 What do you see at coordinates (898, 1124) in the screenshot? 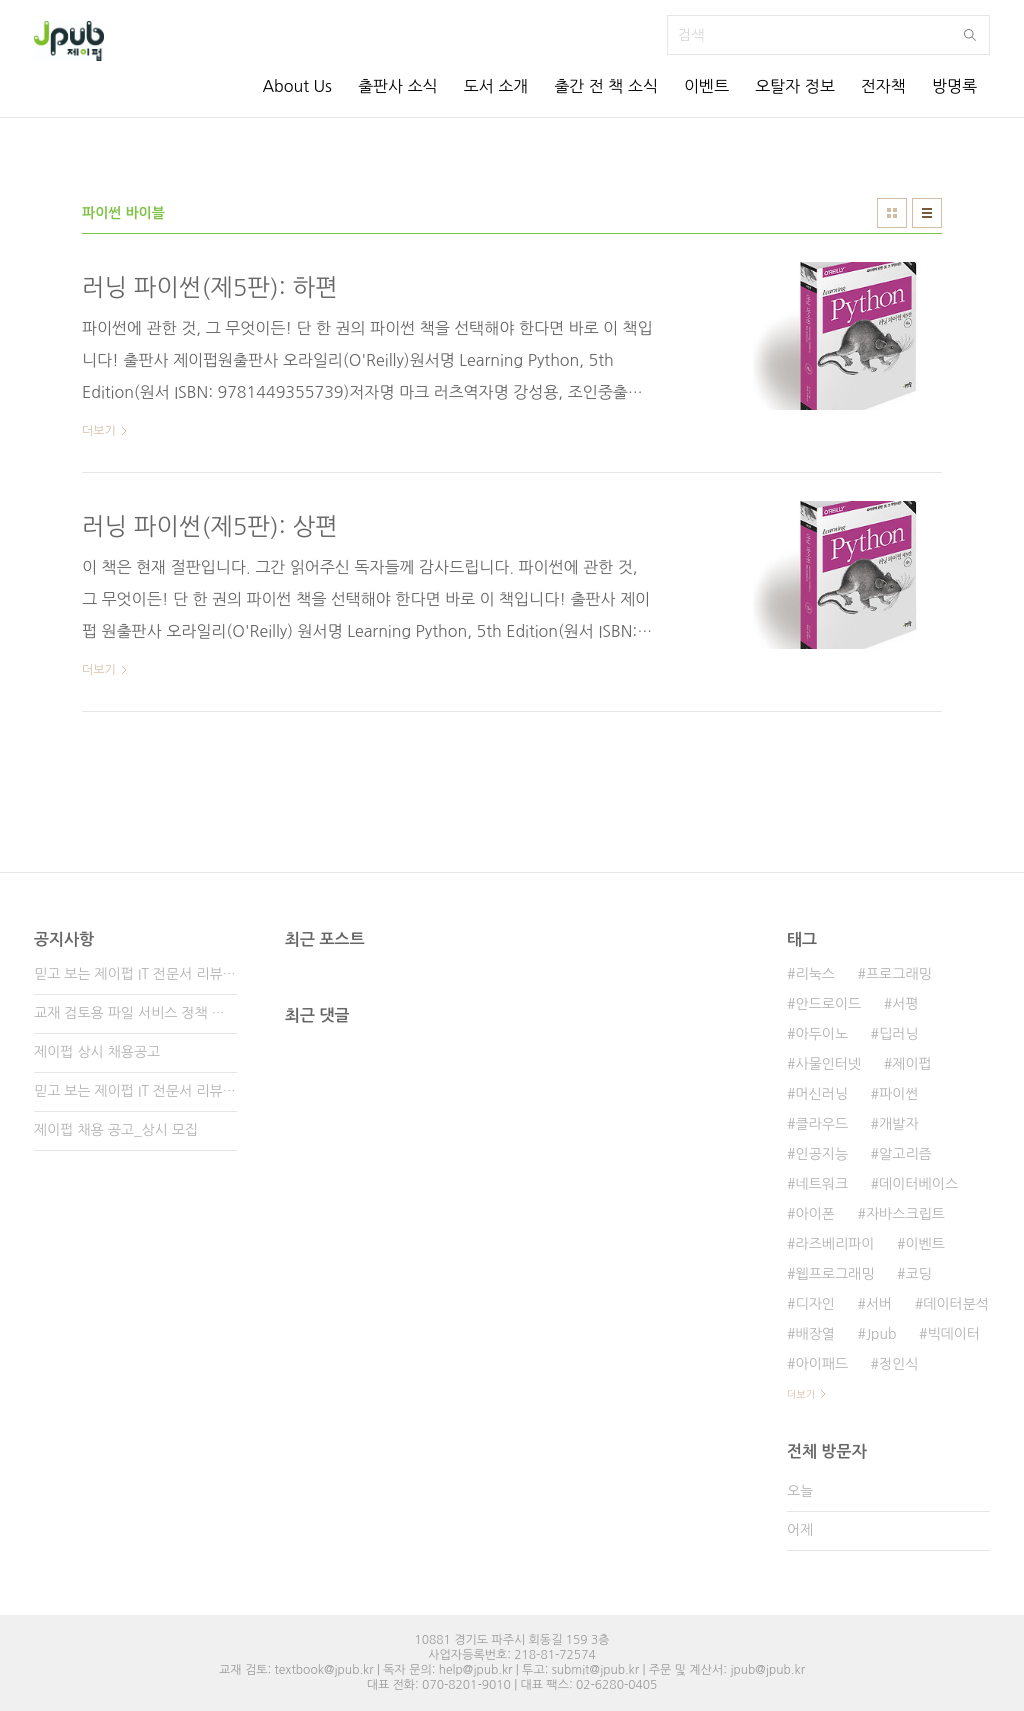
I see `개발자` at bounding box center [898, 1124].